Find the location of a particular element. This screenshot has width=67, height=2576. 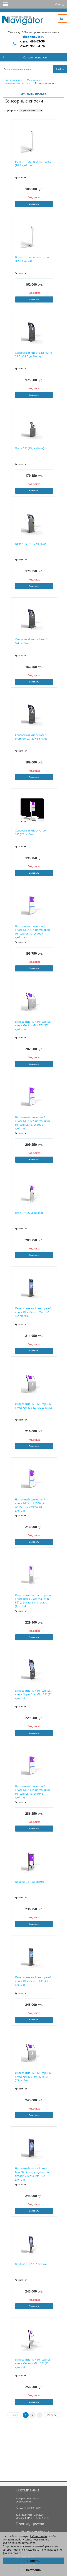

Сенсорный киоск Lazer Mini 21.5" (21.5 дюймов) is located at coordinates (33, 354).